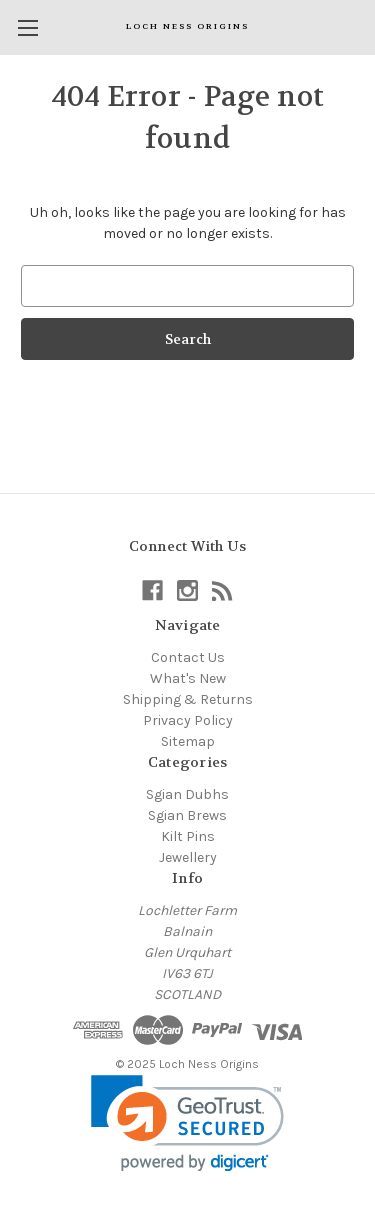 Image resolution: width=375 pixels, height=1216 pixels. I want to click on Jewellery, so click(188, 857).